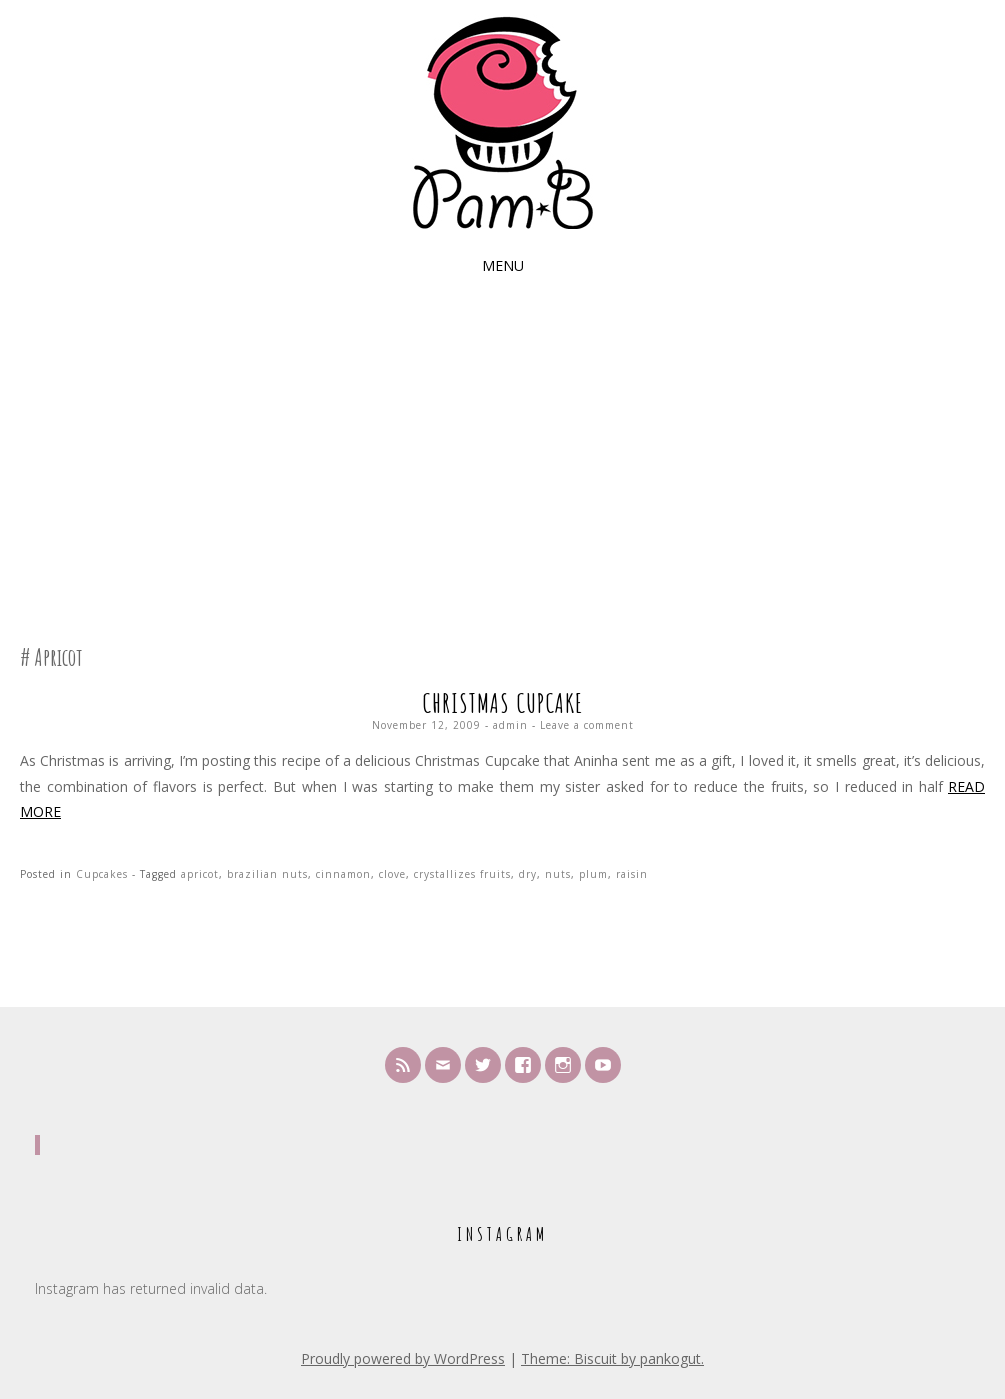 The image size is (1005, 1399). Describe the element at coordinates (528, 874) in the screenshot. I see `dry` at that location.